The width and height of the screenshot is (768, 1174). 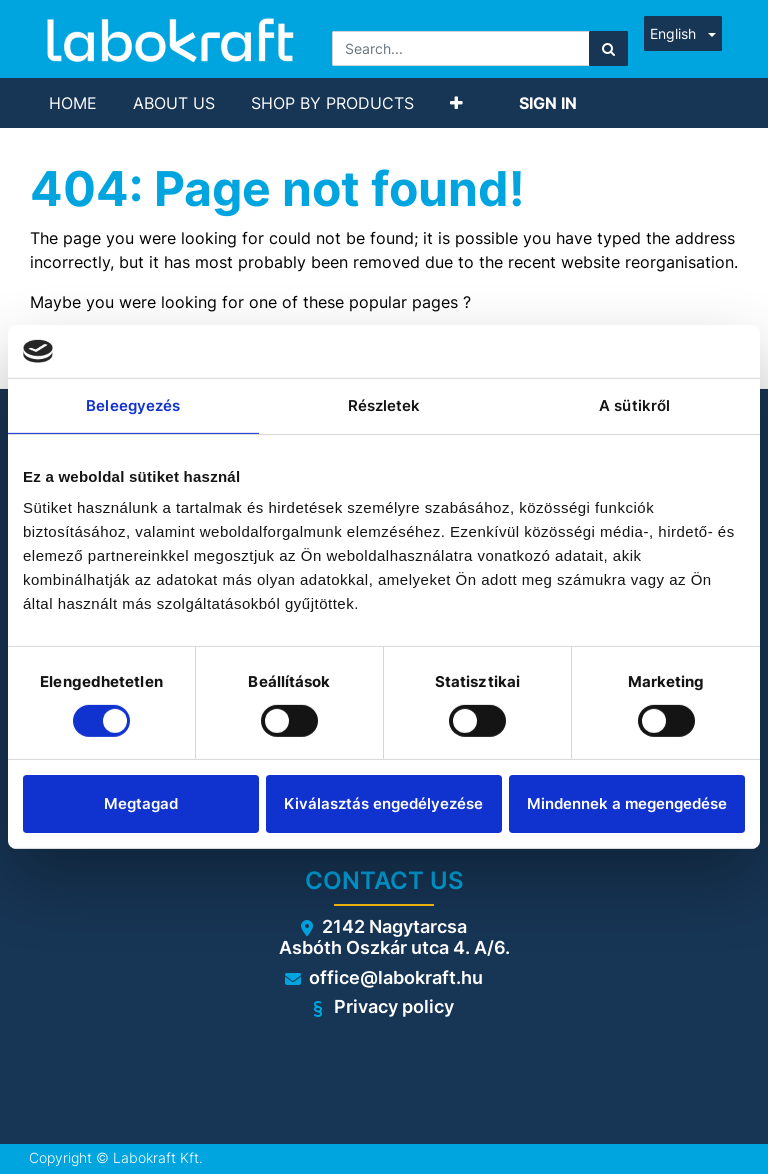 I want to click on Mindennek a megengedése, so click(x=627, y=803).